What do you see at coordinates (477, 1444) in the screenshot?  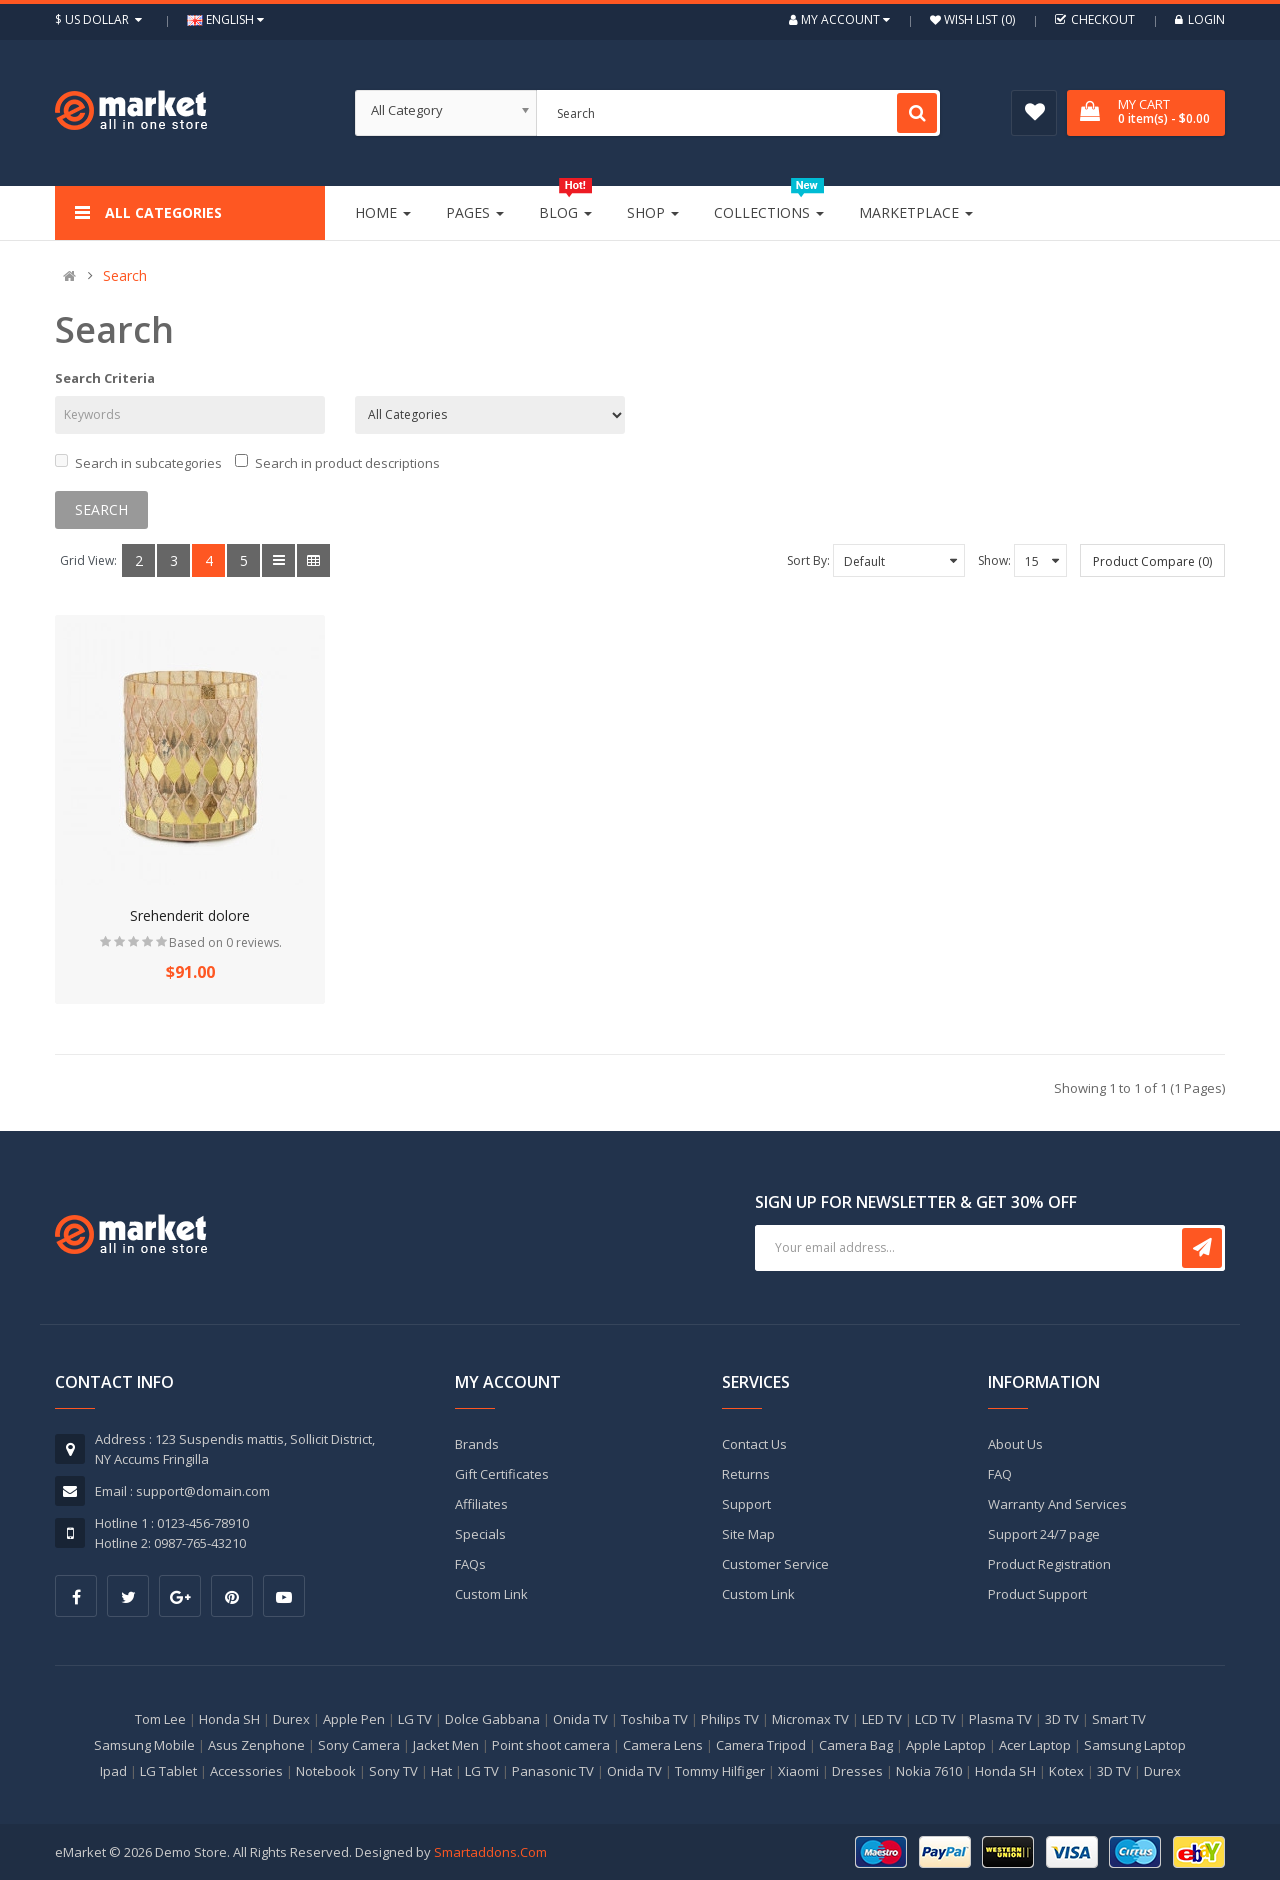 I see `Brands` at bounding box center [477, 1444].